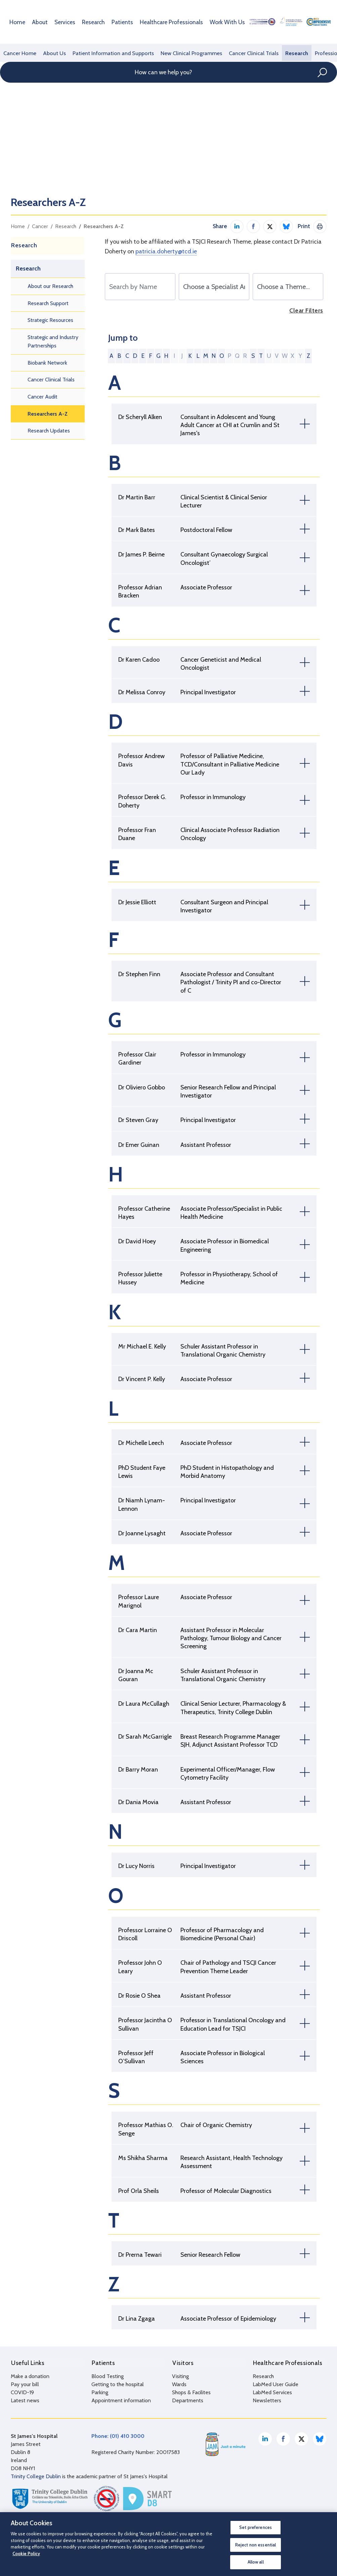 This screenshot has height=2576, width=337. What do you see at coordinates (243, 52) in the screenshot?
I see `Cancer Clinical Trials` at bounding box center [243, 52].